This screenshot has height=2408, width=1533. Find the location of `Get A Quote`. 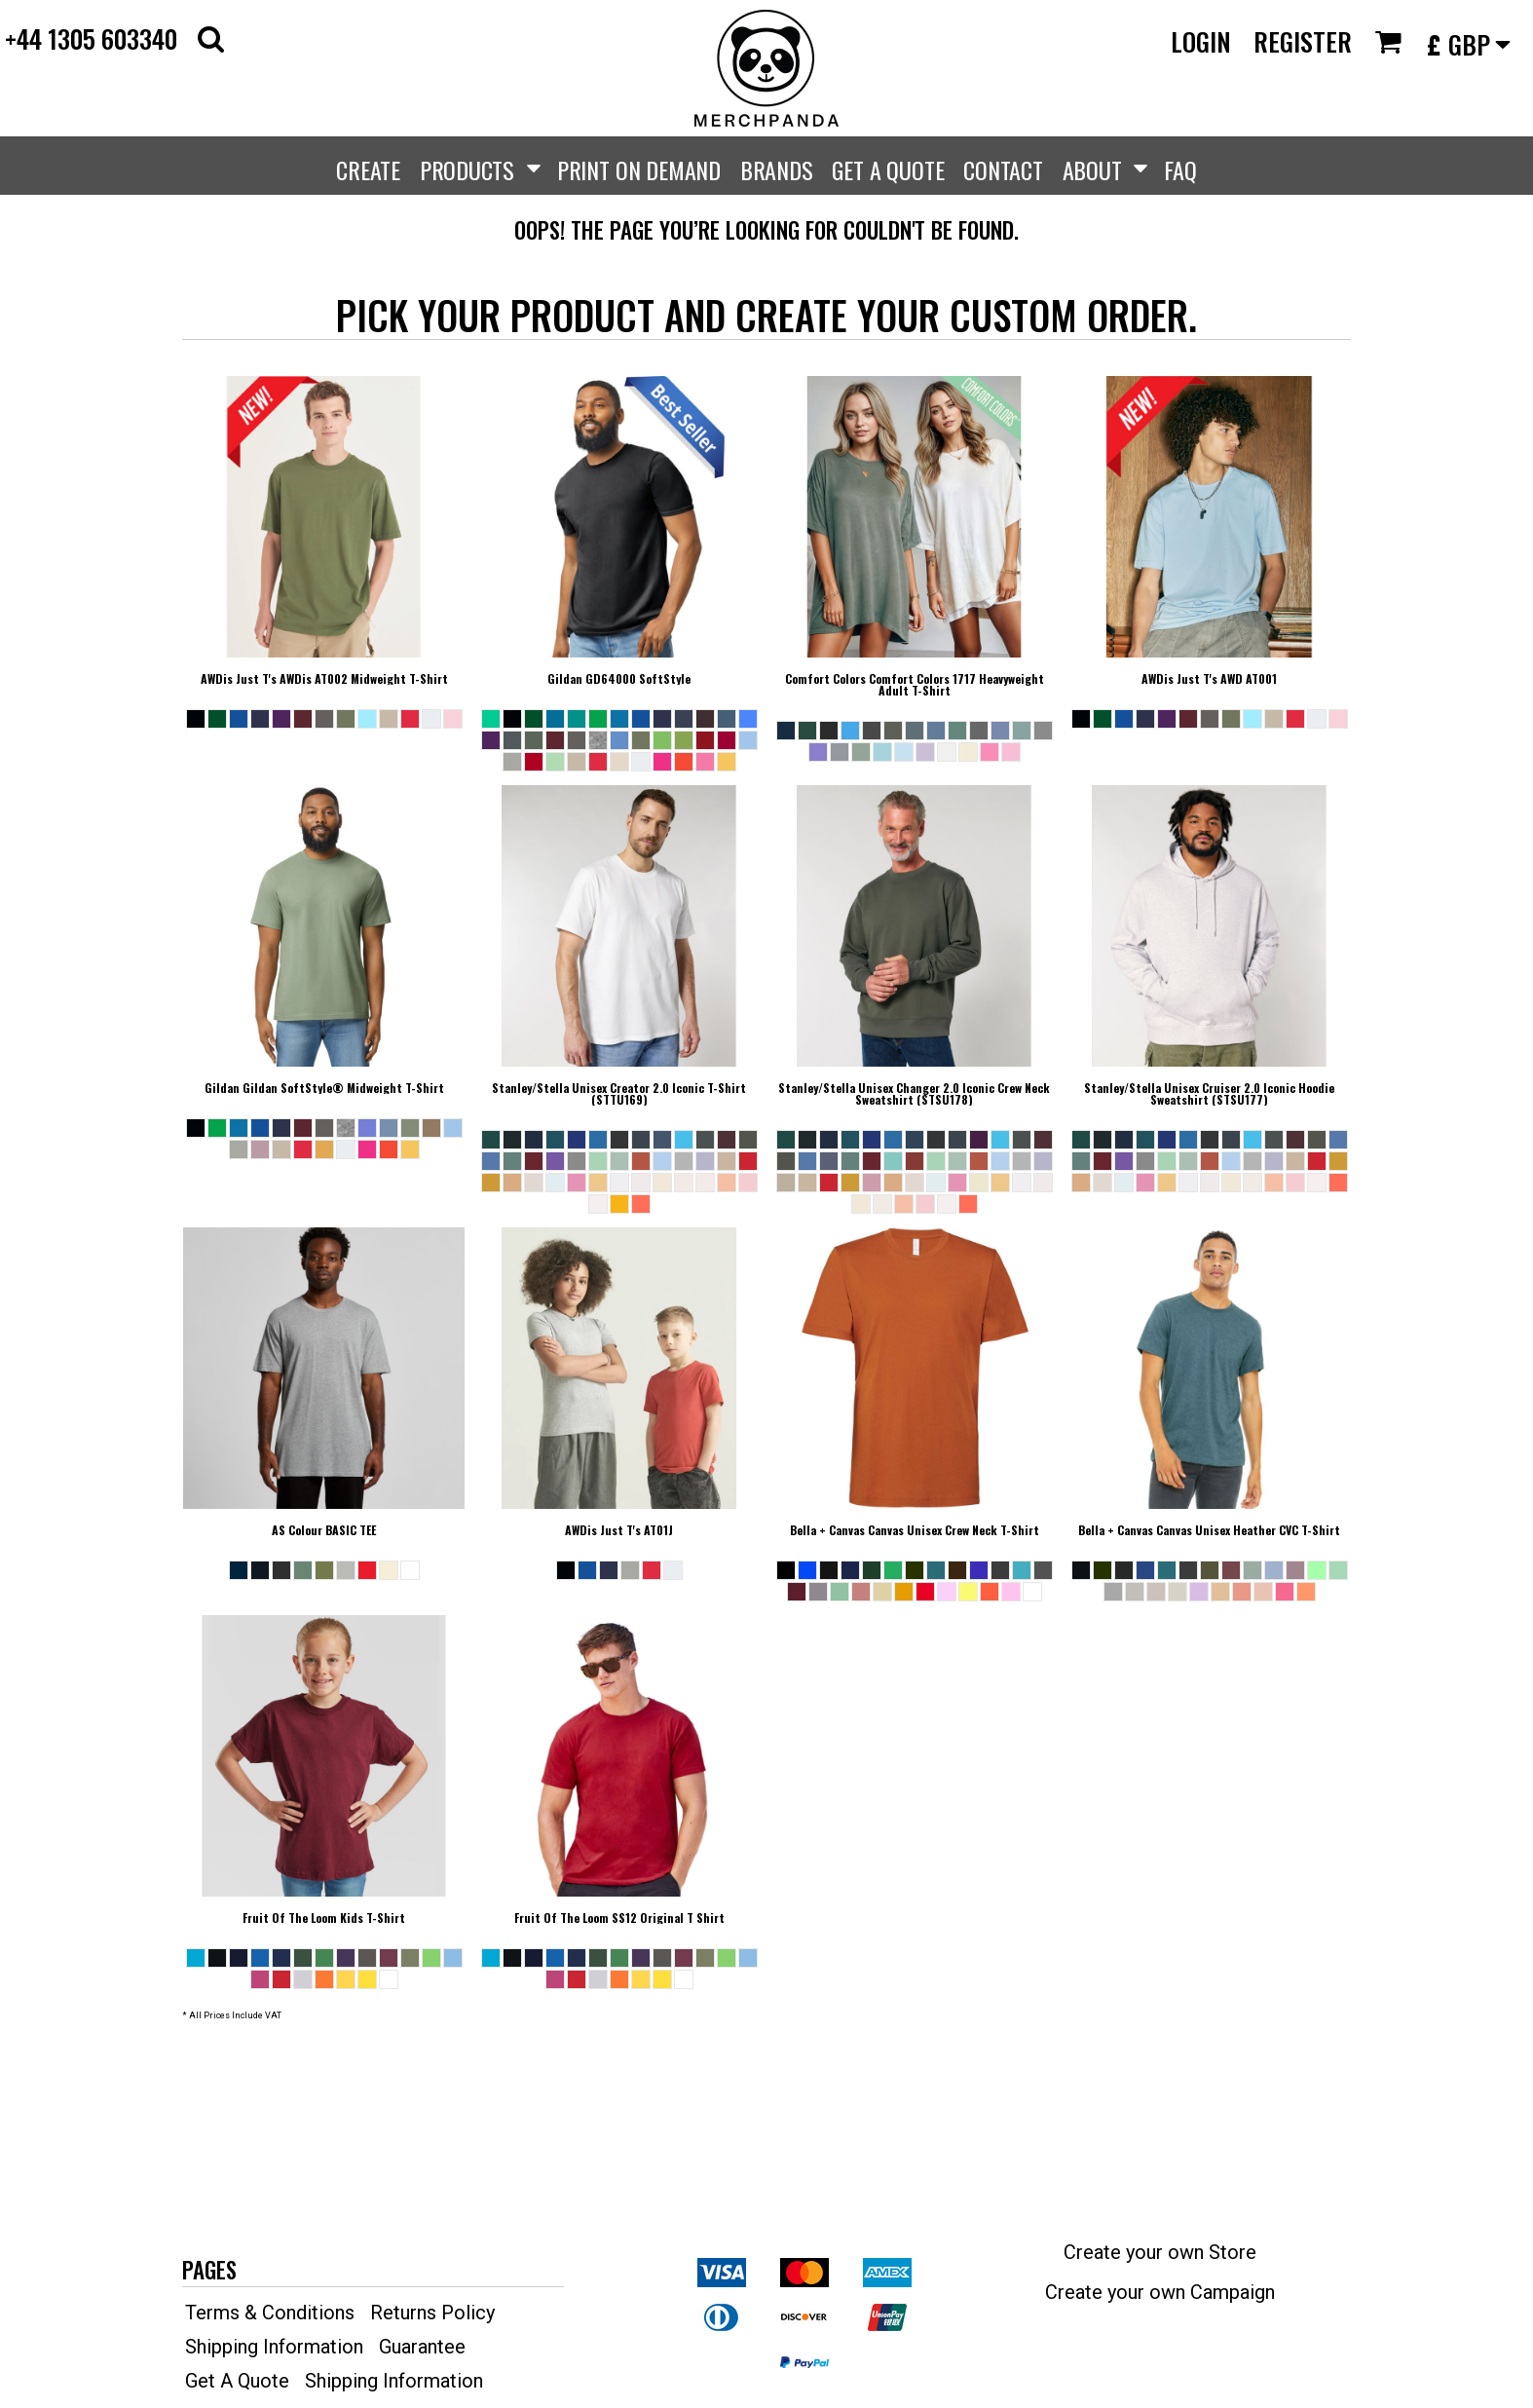

Get A Quote is located at coordinates (237, 2380).